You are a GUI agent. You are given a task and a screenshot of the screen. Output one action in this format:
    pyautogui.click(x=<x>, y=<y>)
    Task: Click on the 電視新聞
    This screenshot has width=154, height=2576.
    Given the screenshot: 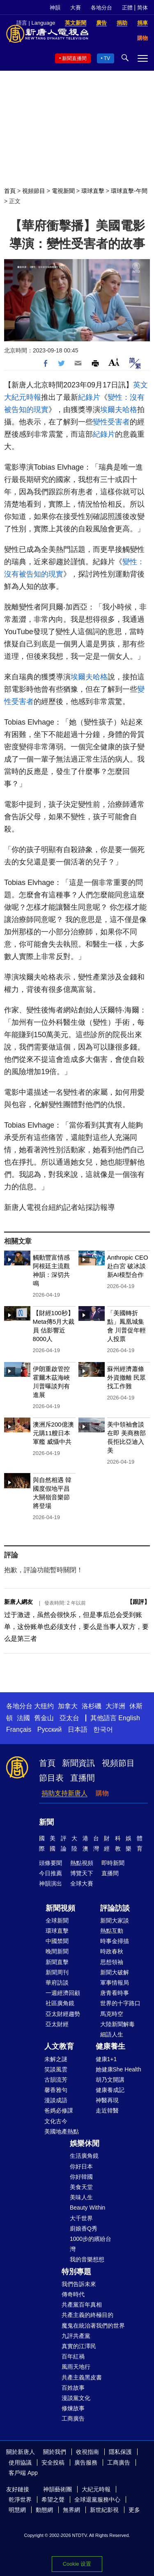 What is the action you would take?
    pyautogui.click(x=63, y=191)
    